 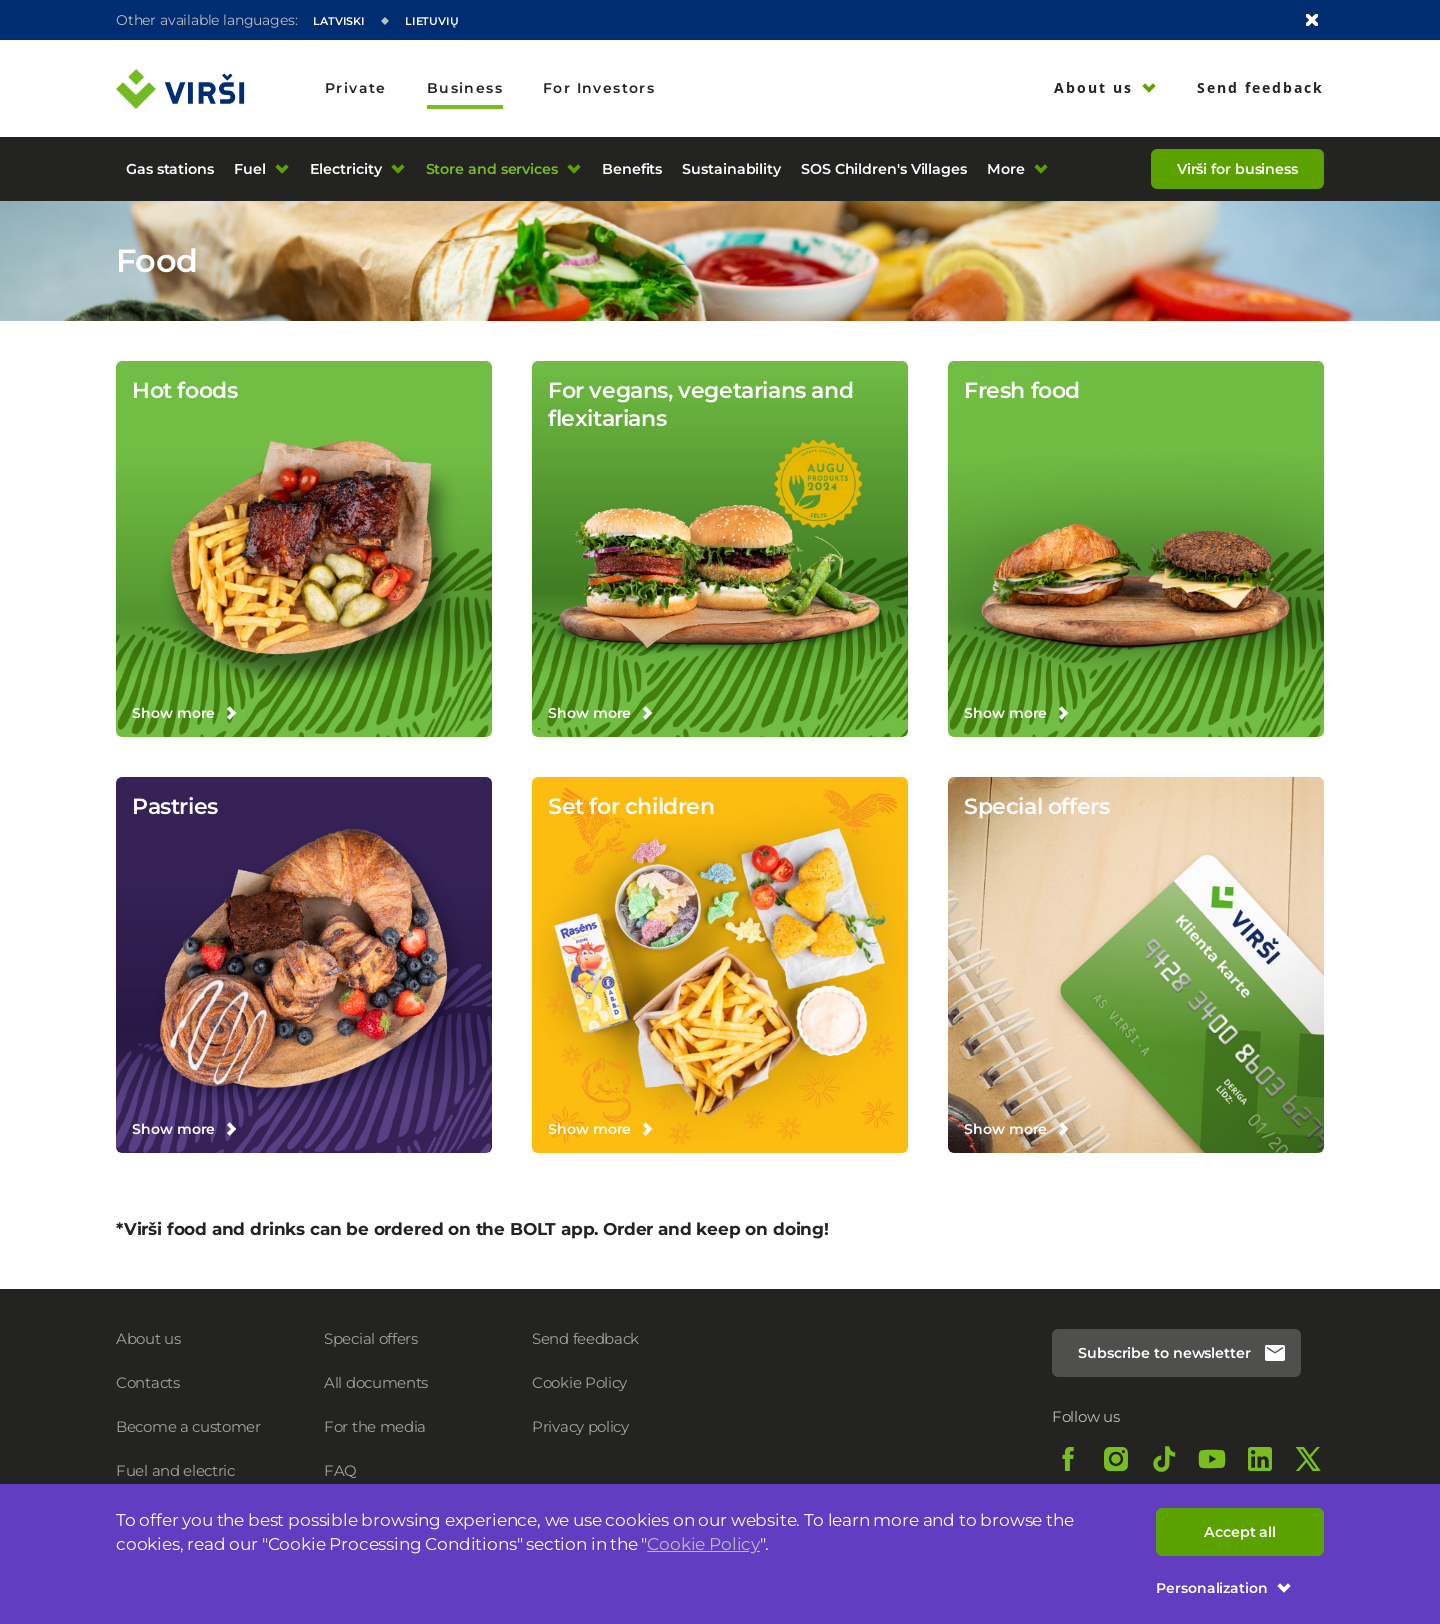 I want to click on Privacy policy, so click(x=580, y=1426).